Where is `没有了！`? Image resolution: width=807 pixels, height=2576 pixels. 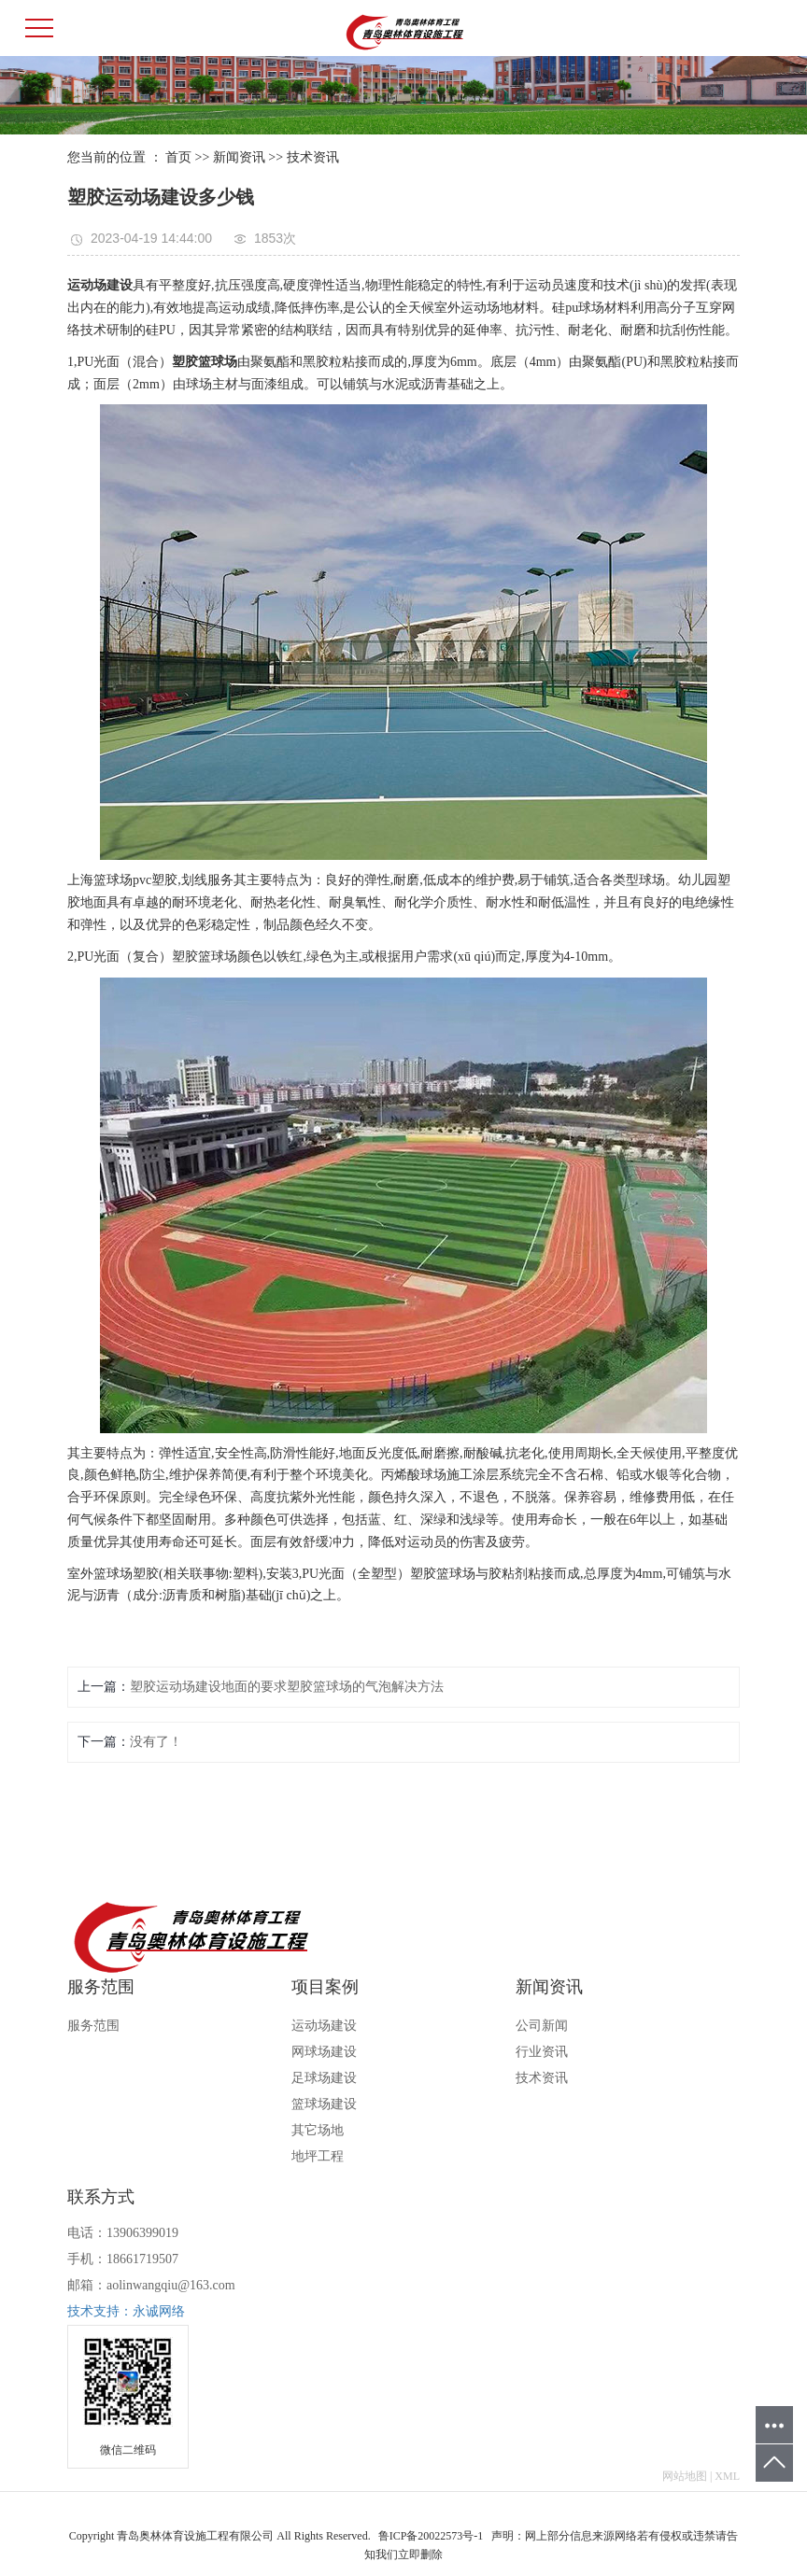 没有了！ is located at coordinates (156, 1742).